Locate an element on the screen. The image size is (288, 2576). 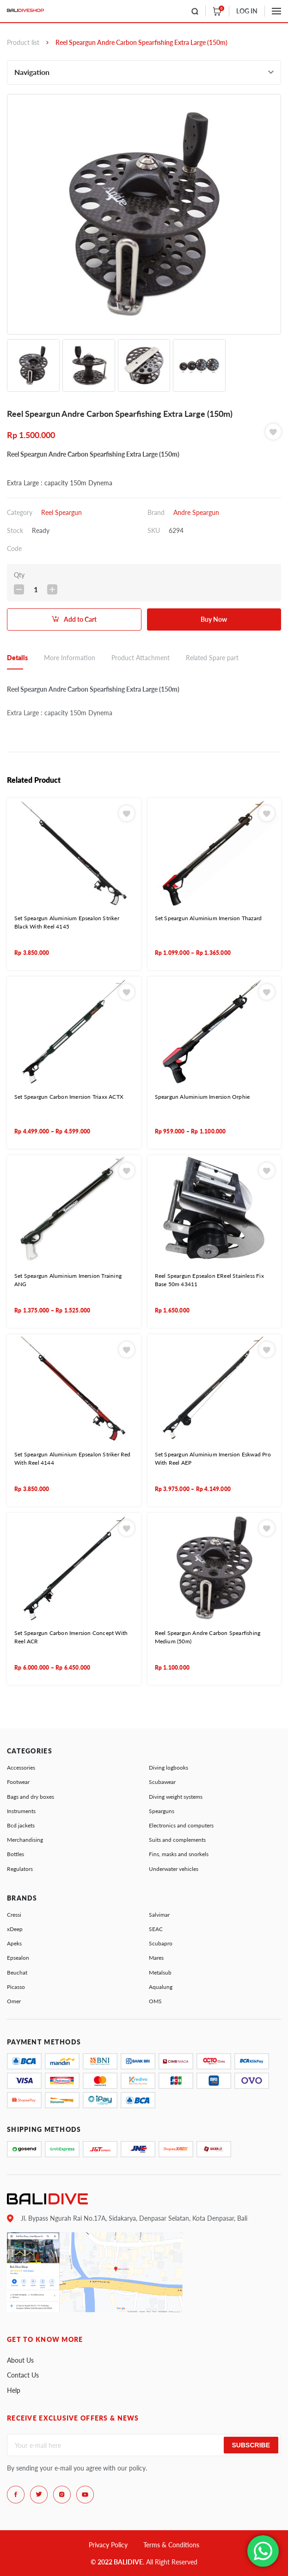
Merchandising is located at coordinates (25, 1839).